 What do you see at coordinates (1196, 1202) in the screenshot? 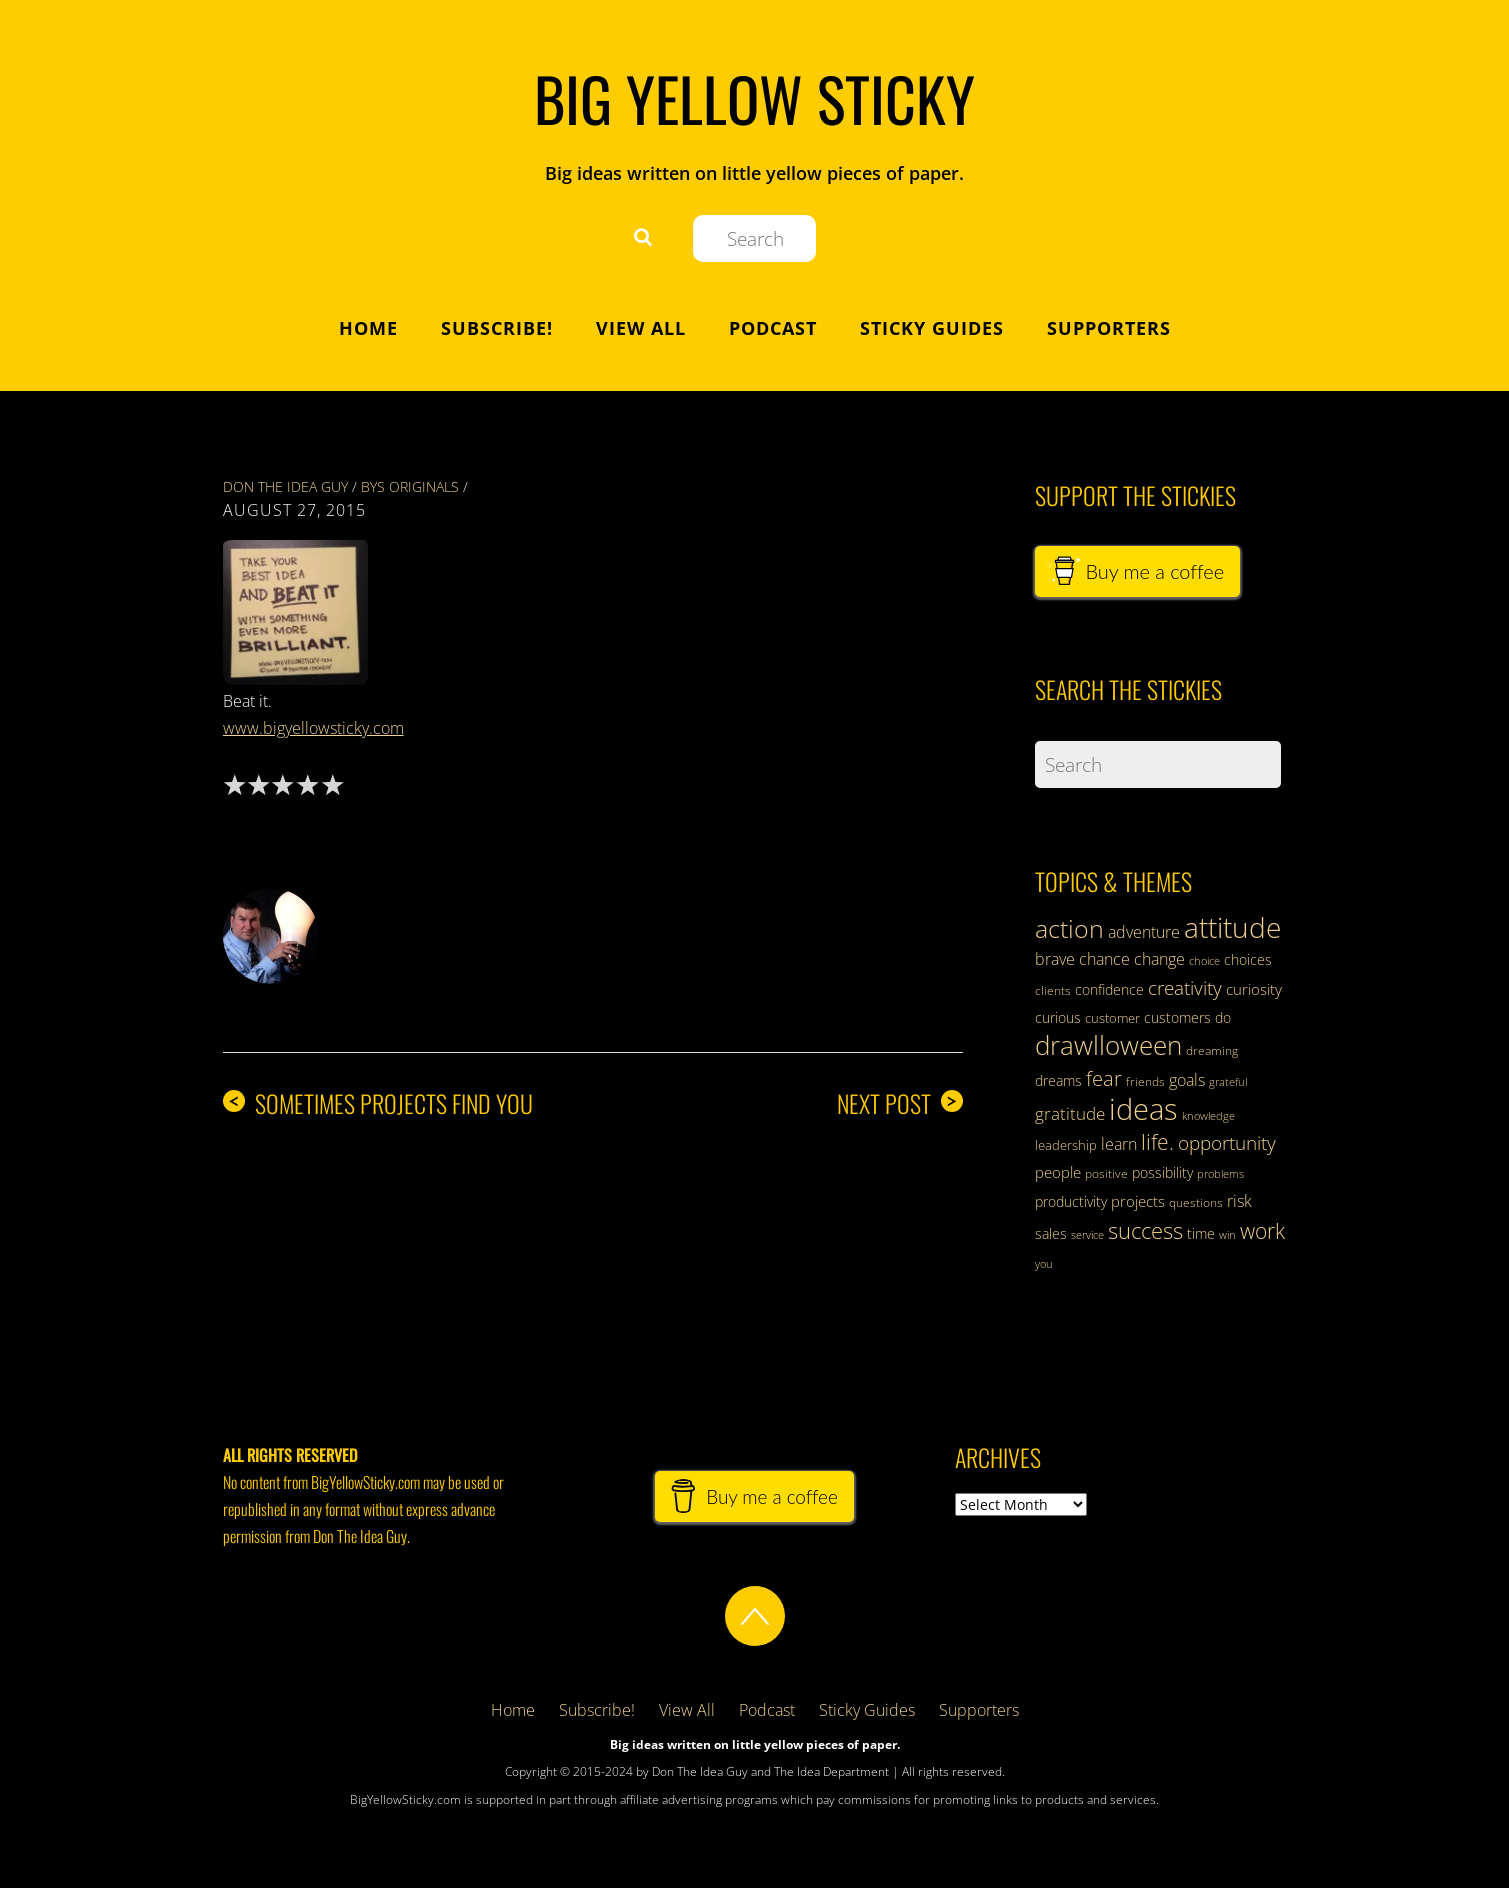
I see `questions [questions (31 items)]` at bounding box center [1196, 1202].